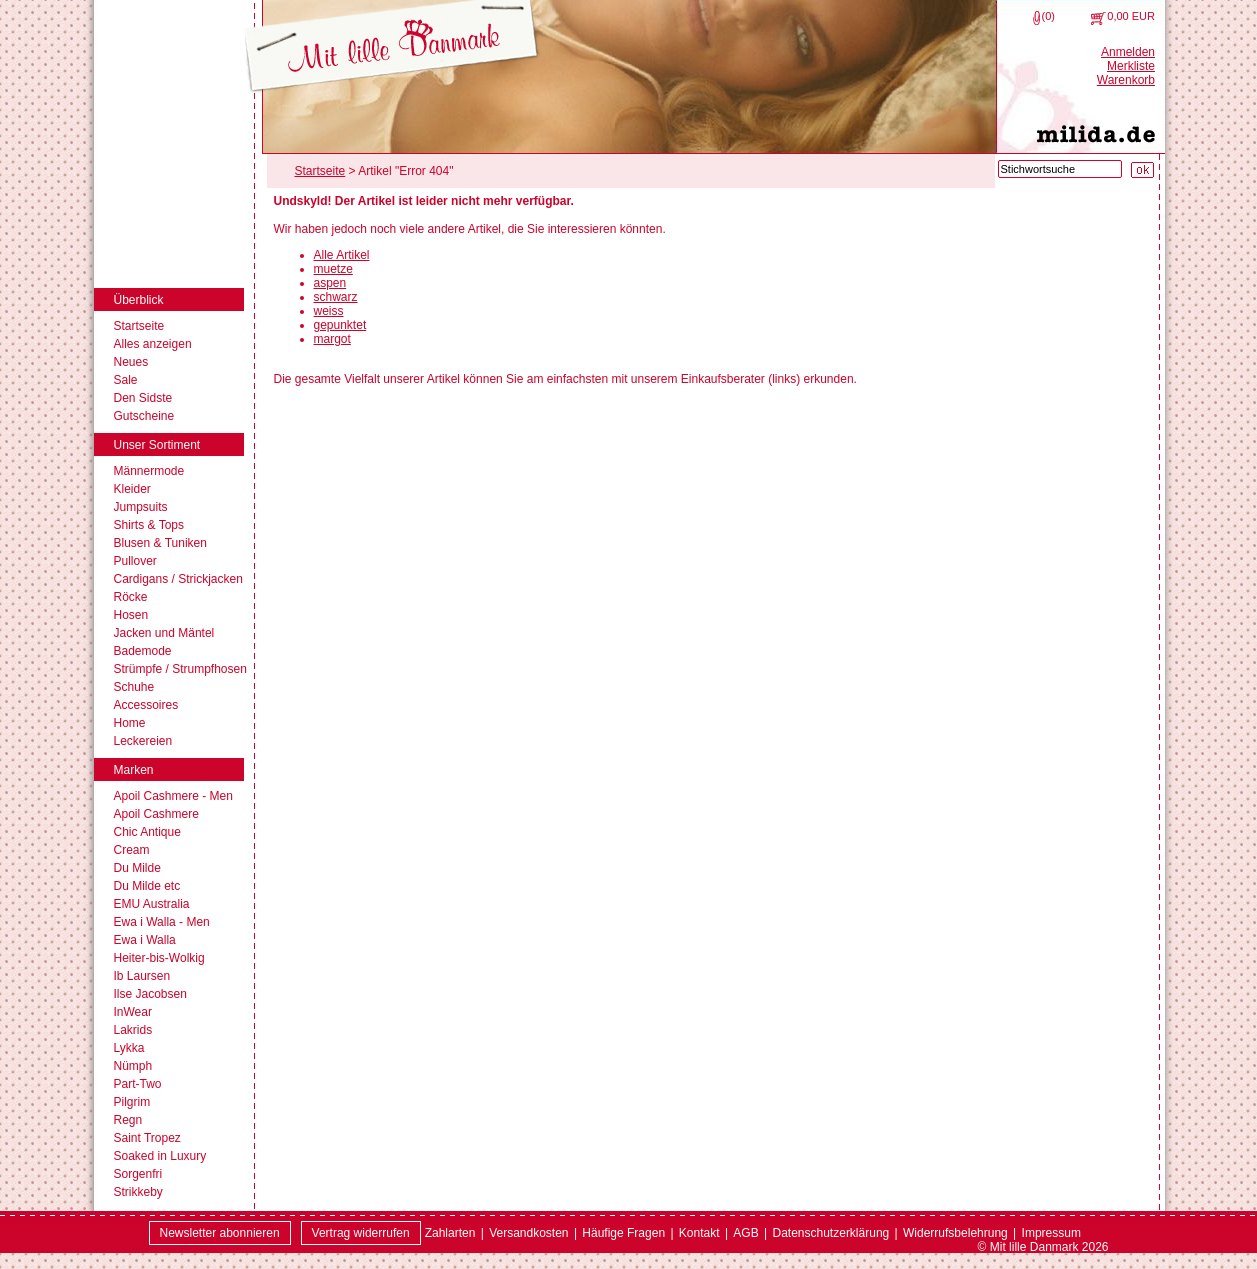 This screenshot has height=1269, width=1257. Describe the element at coordinates (133, 1012) in the screenshot. I see `InWear` at that location.